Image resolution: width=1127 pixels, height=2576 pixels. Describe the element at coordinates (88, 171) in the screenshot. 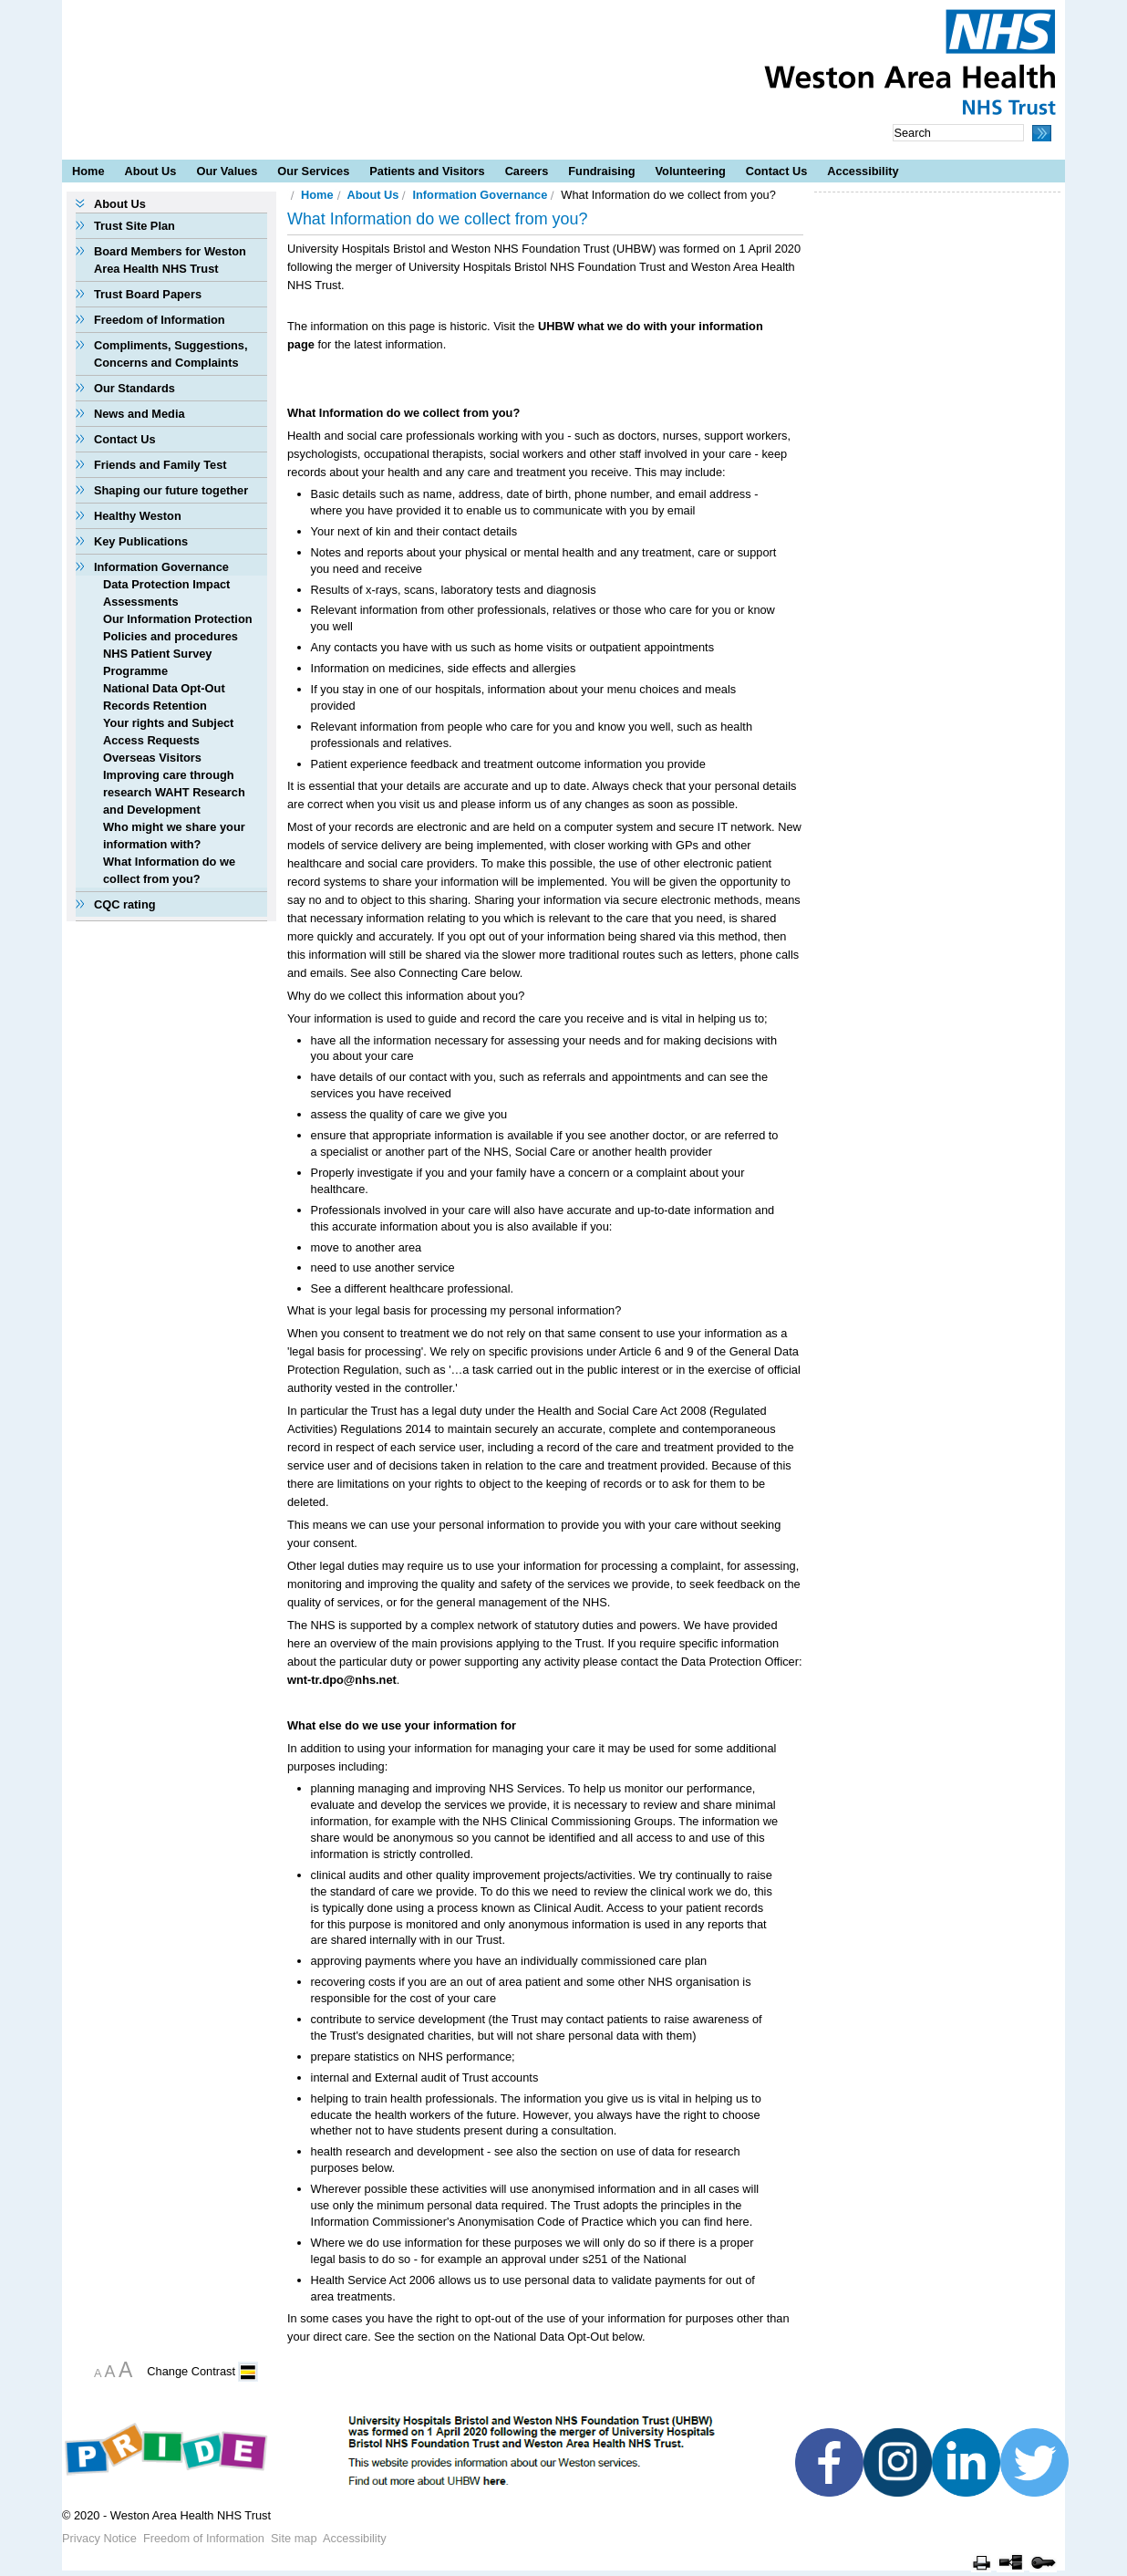

I see `Home` at that location.